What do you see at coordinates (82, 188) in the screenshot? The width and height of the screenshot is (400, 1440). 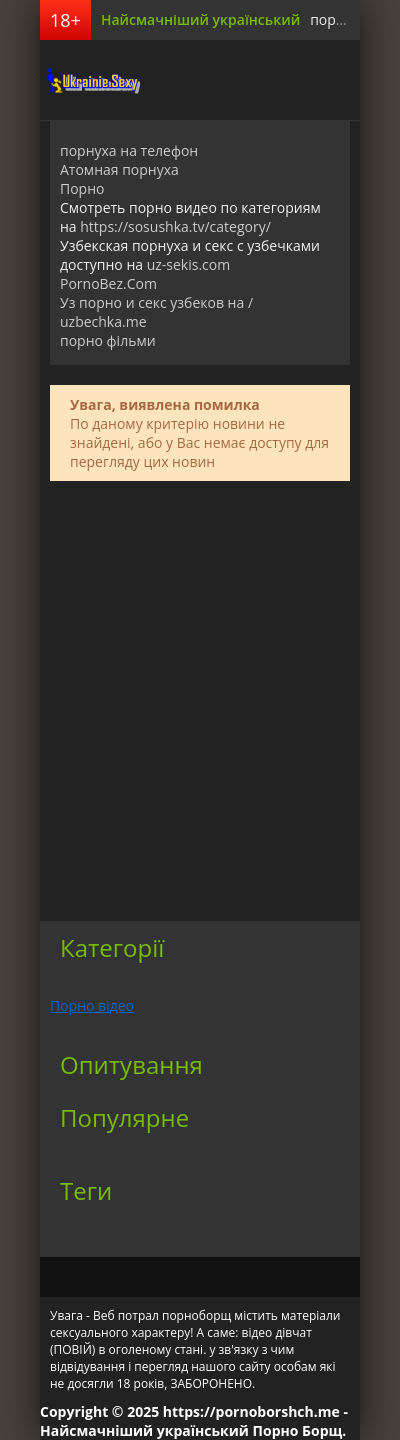 I see `Порно` at bounding box center [82, 188].